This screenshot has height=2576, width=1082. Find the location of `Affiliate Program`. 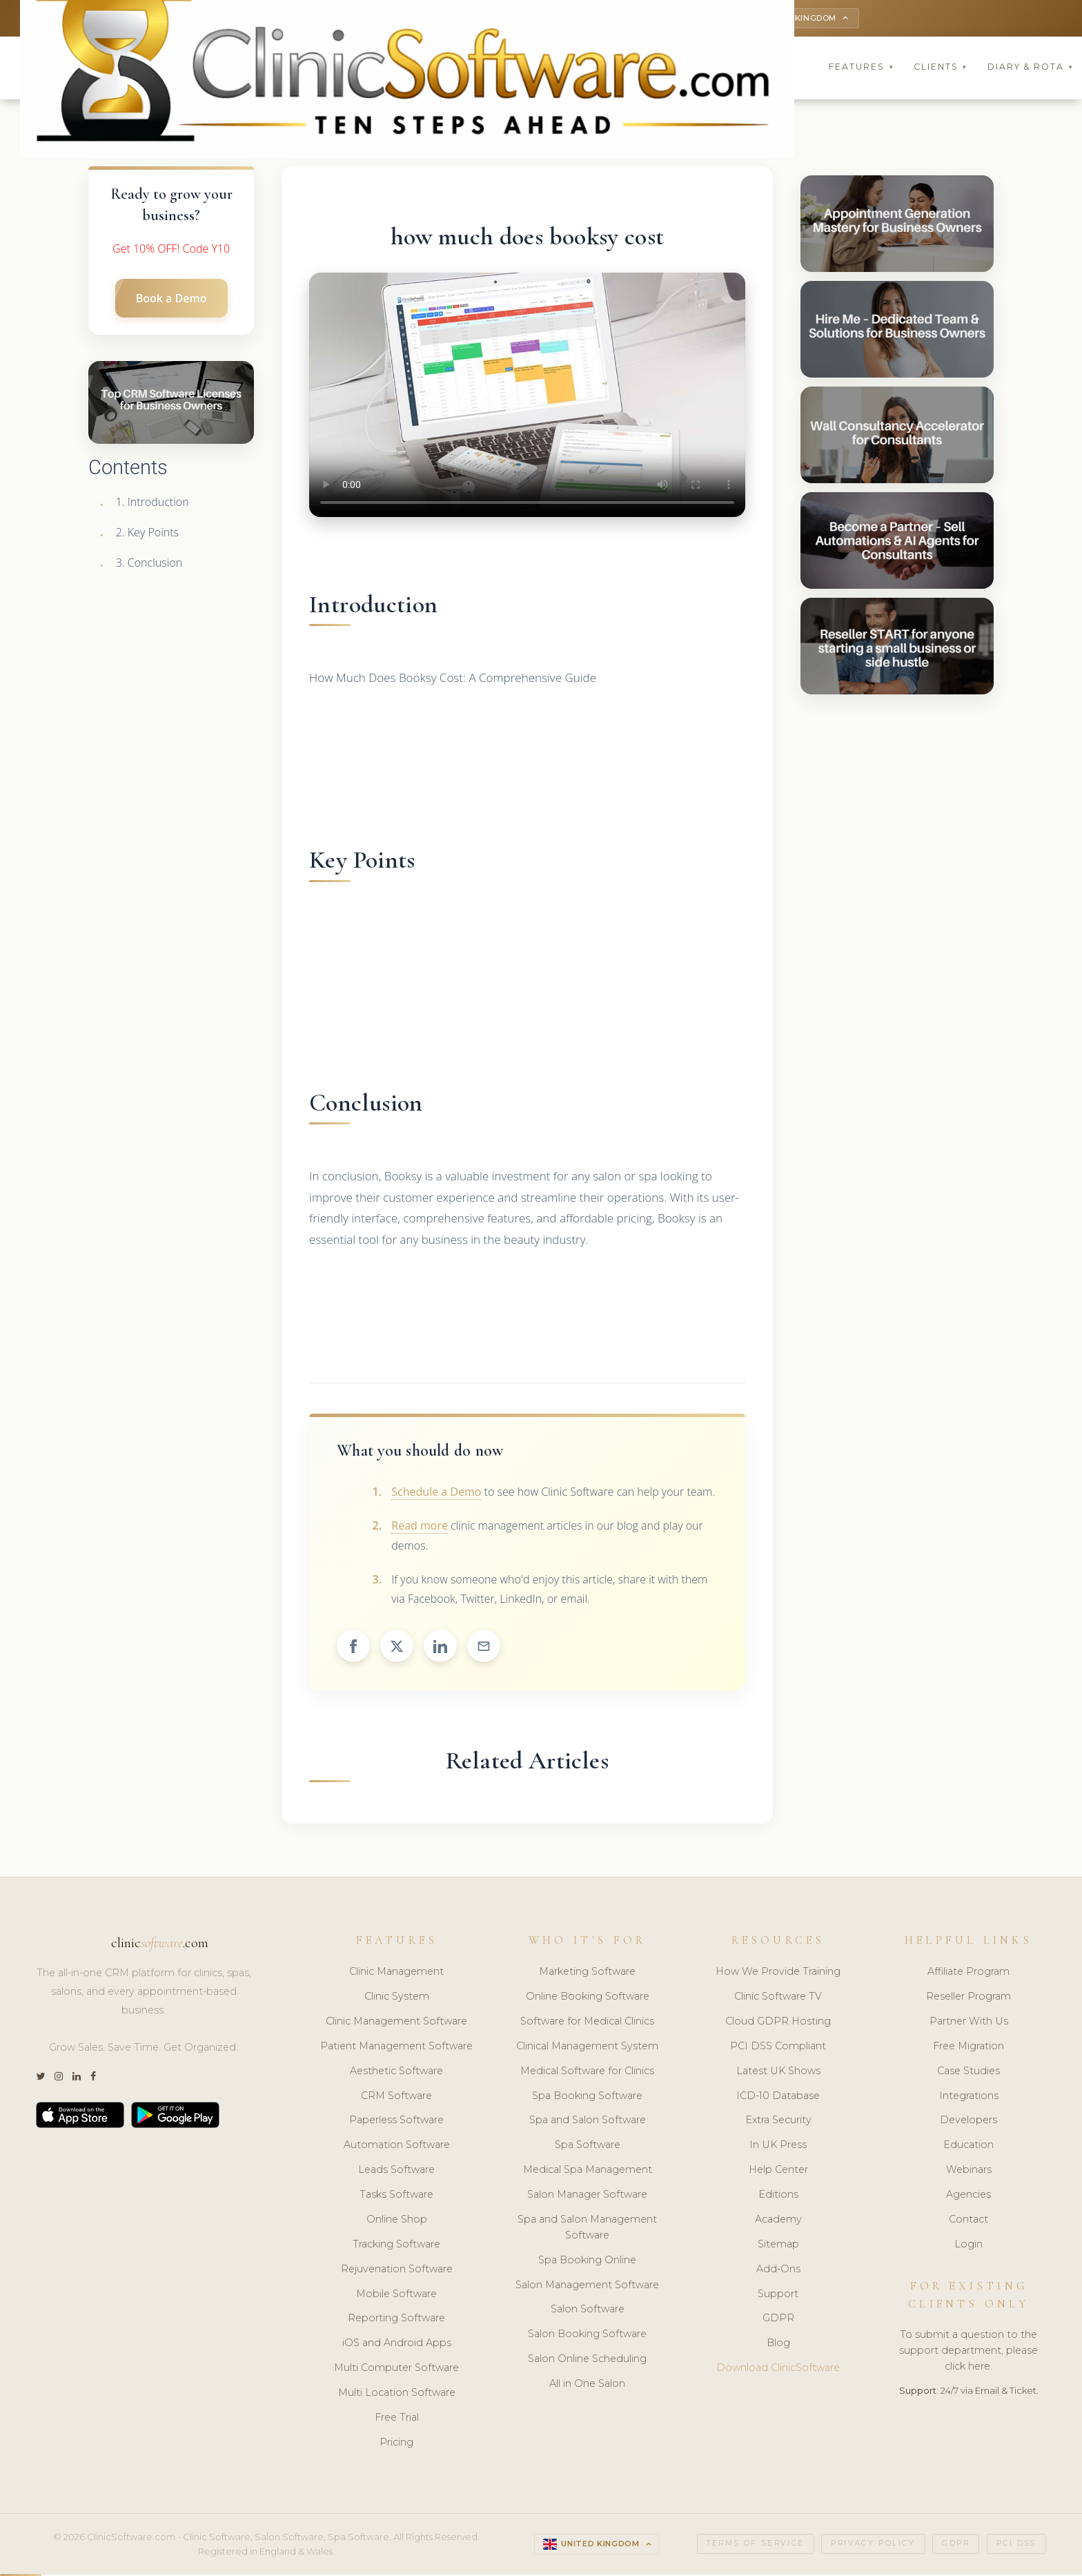

Affiliate Program is located at coordinates (968, 1973).